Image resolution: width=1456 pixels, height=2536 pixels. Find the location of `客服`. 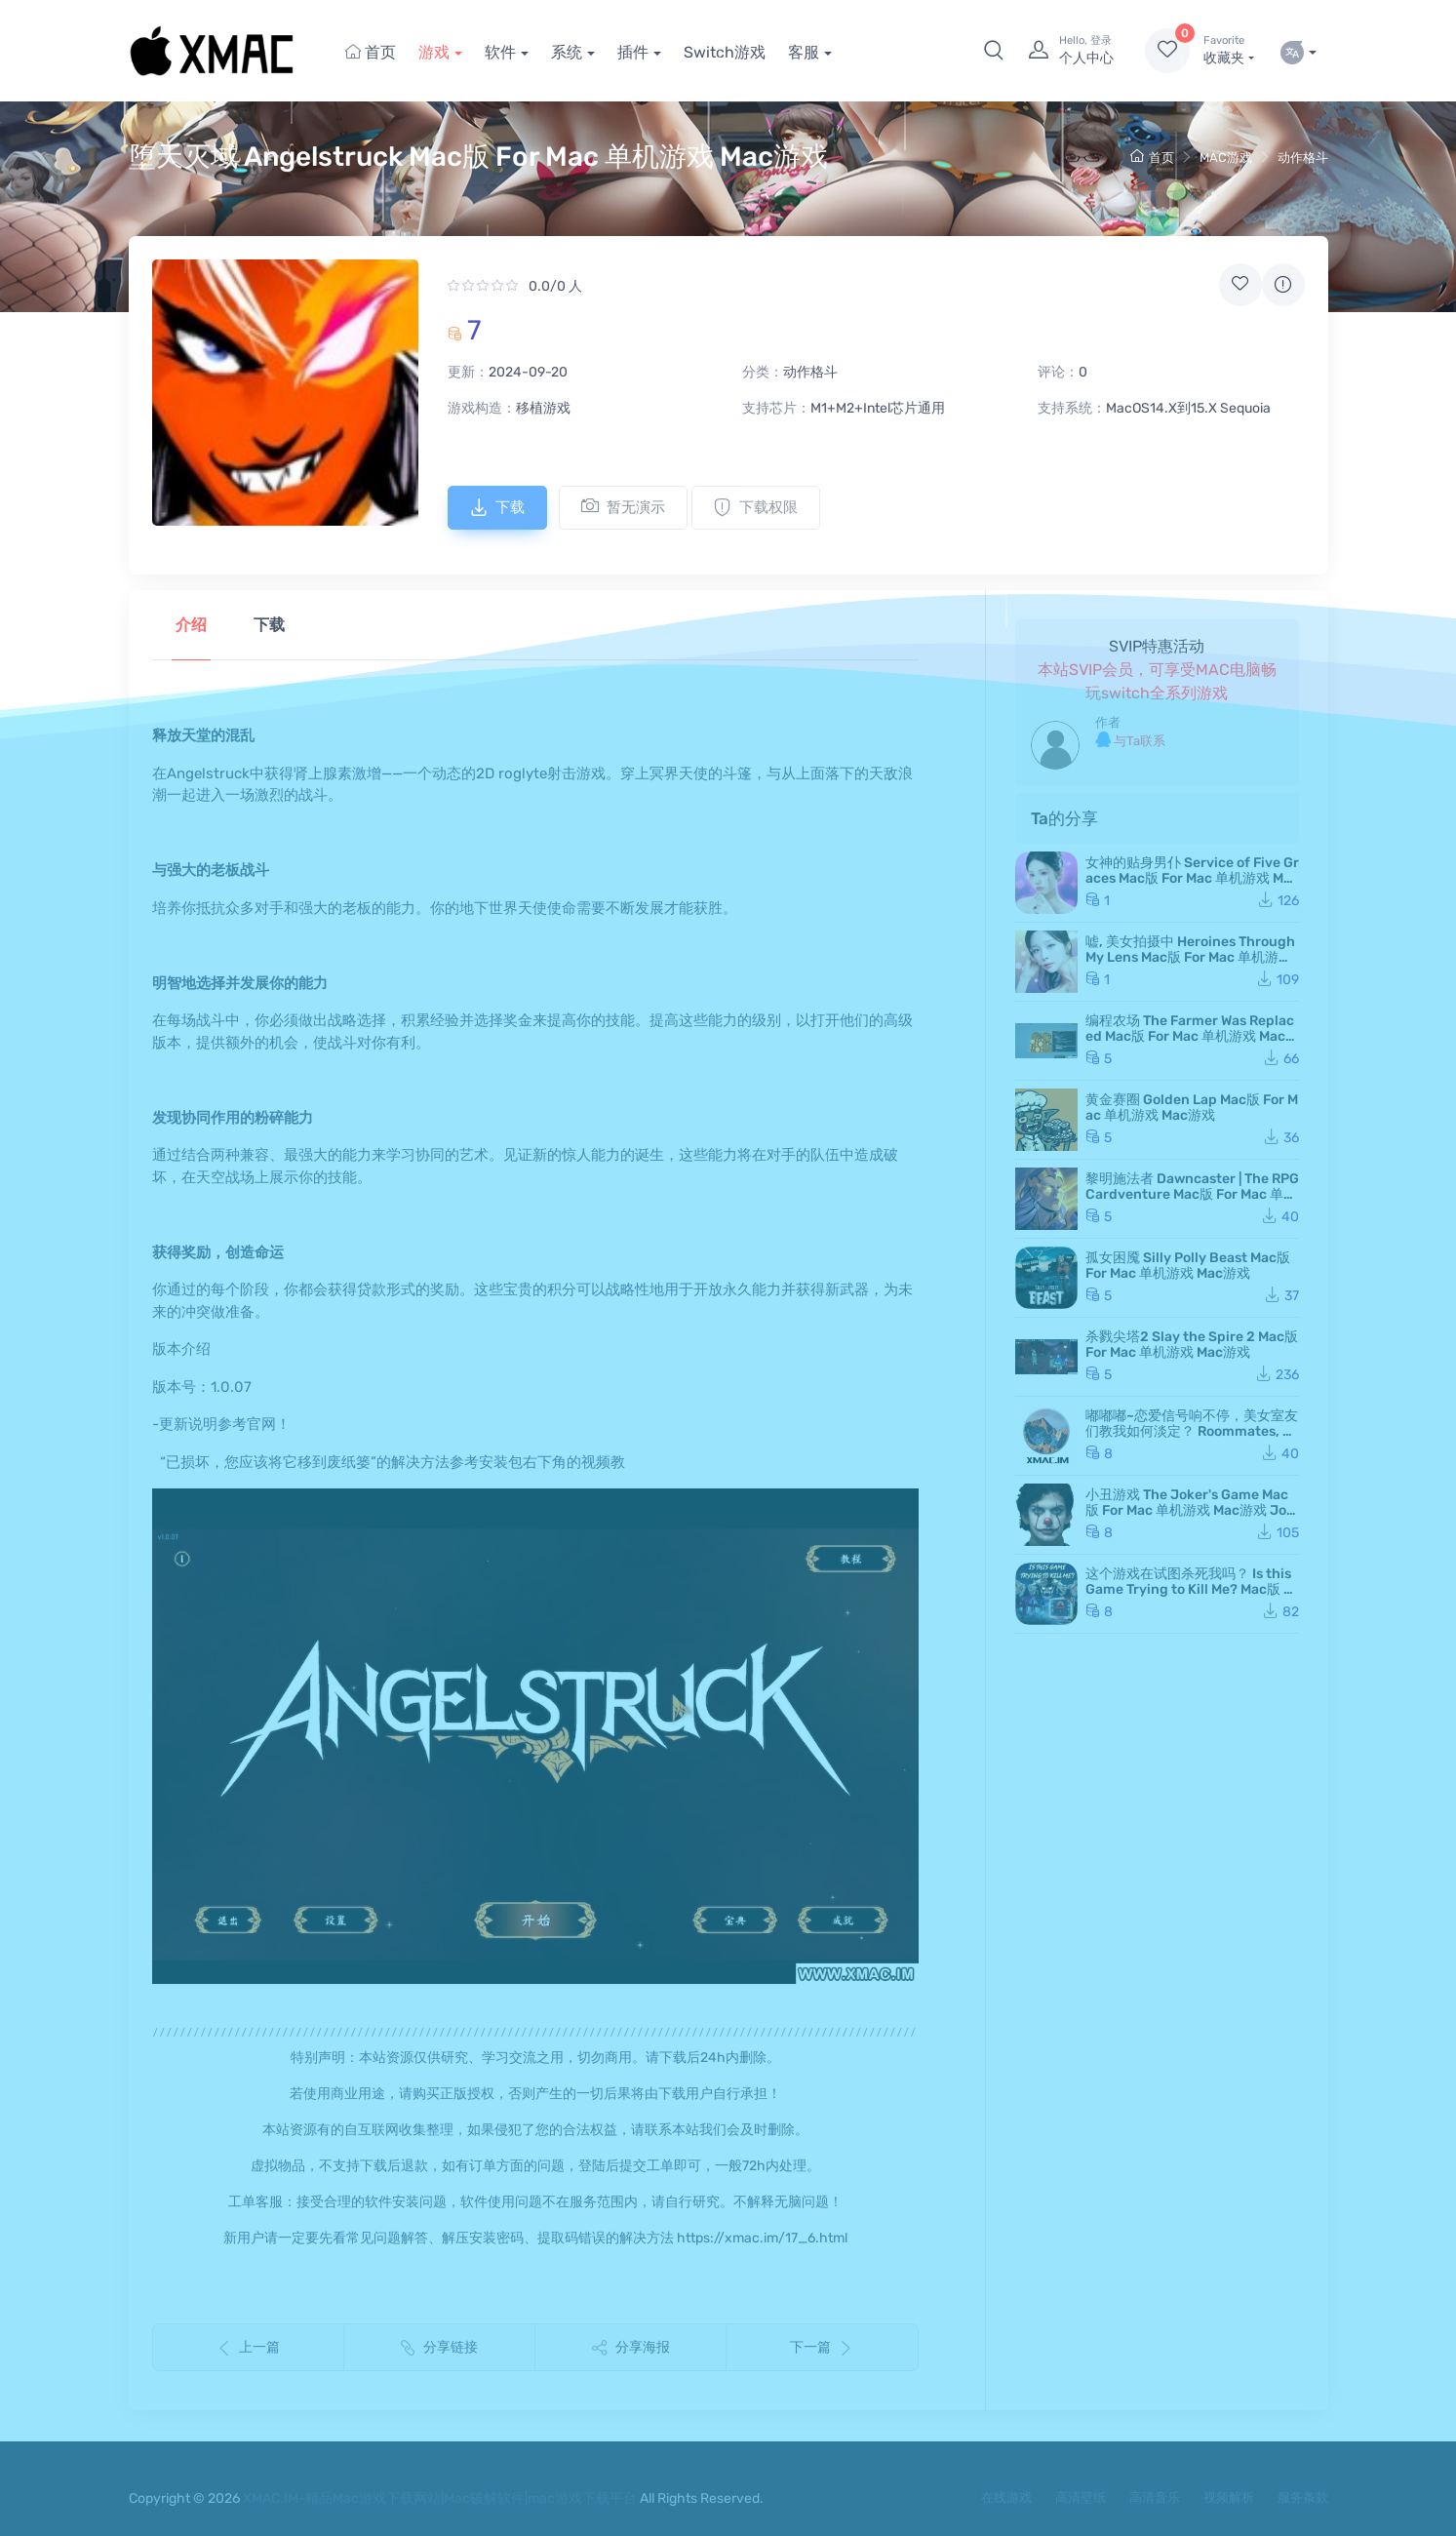

客服 is located at coordinates (803, 52).